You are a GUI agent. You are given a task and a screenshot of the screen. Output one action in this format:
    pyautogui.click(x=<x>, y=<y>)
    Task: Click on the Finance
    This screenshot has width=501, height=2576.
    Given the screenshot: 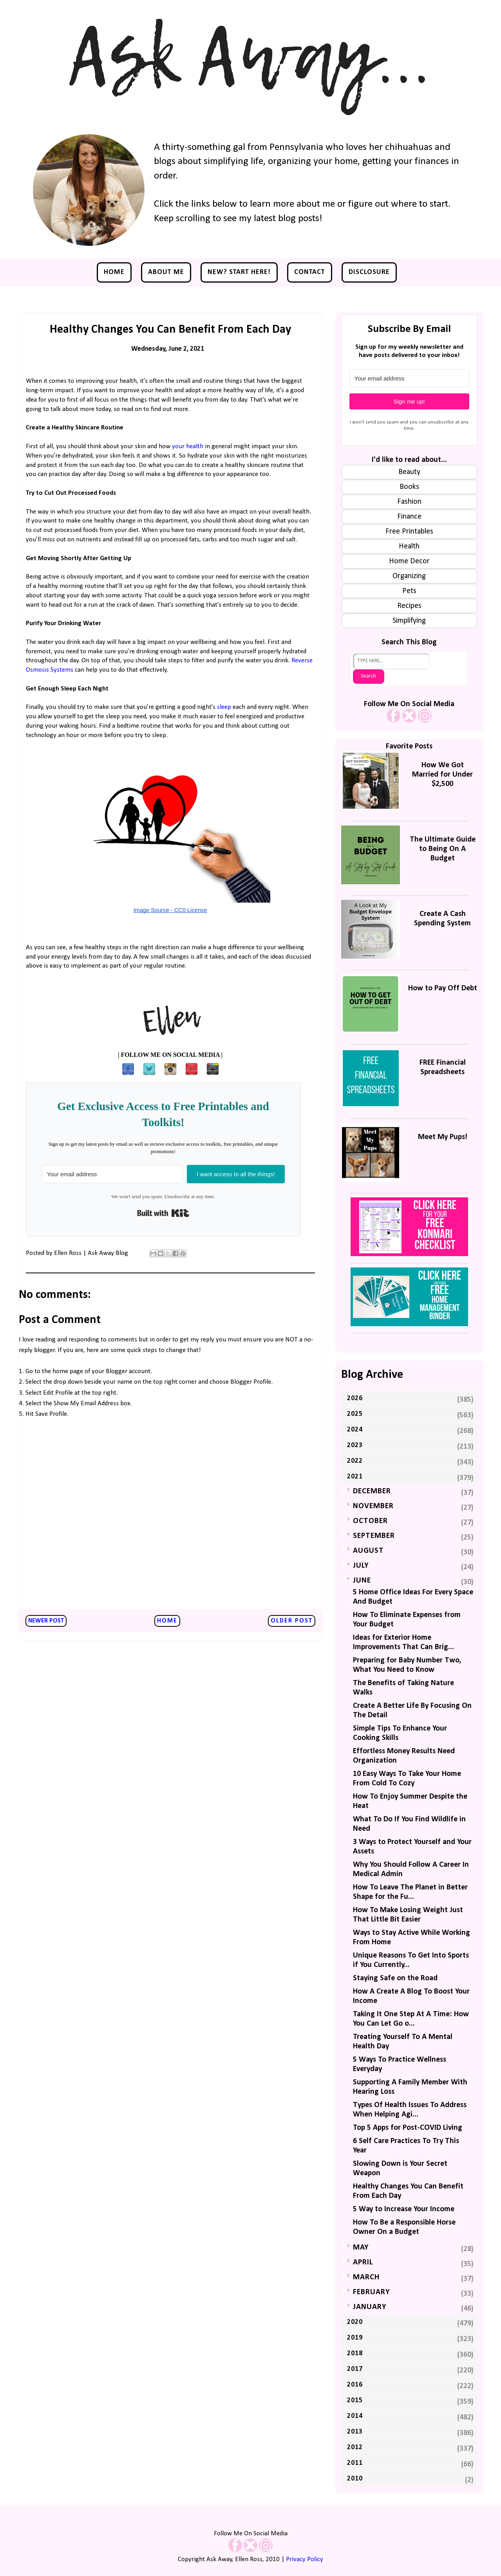 What is the action you would take?
    pyautogui.click(x=409, y=517)
    